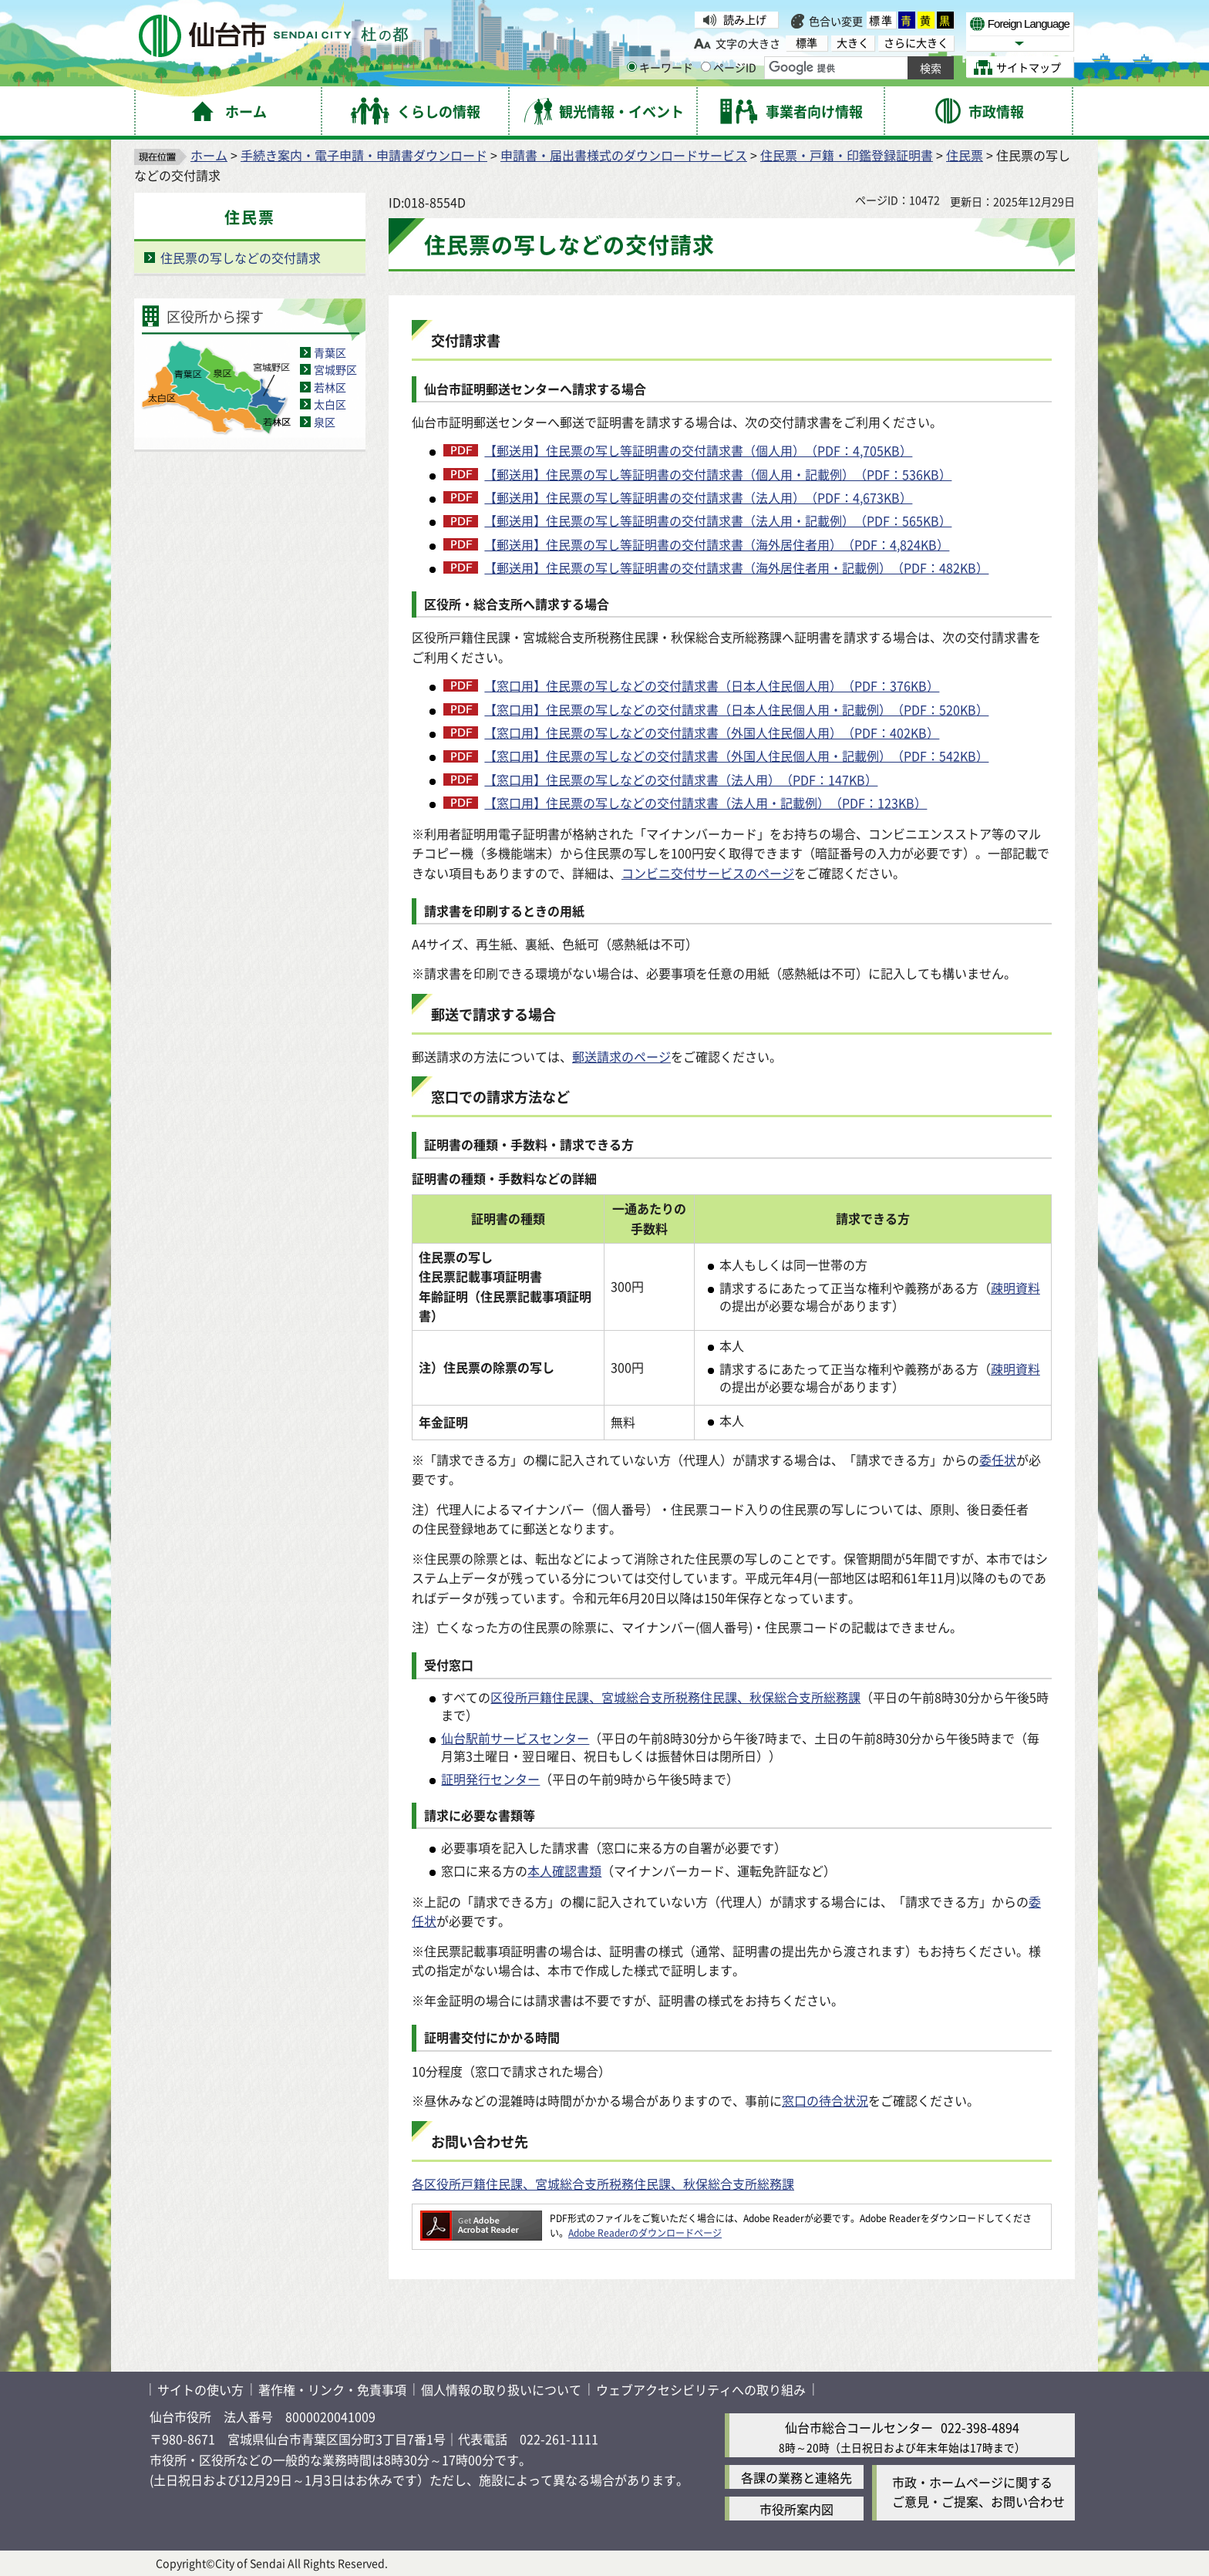 The image size is (1209, 2576). Describe the element at coordinates (490, 1779) in the screenshot. I see `証明発行センター` at that location.